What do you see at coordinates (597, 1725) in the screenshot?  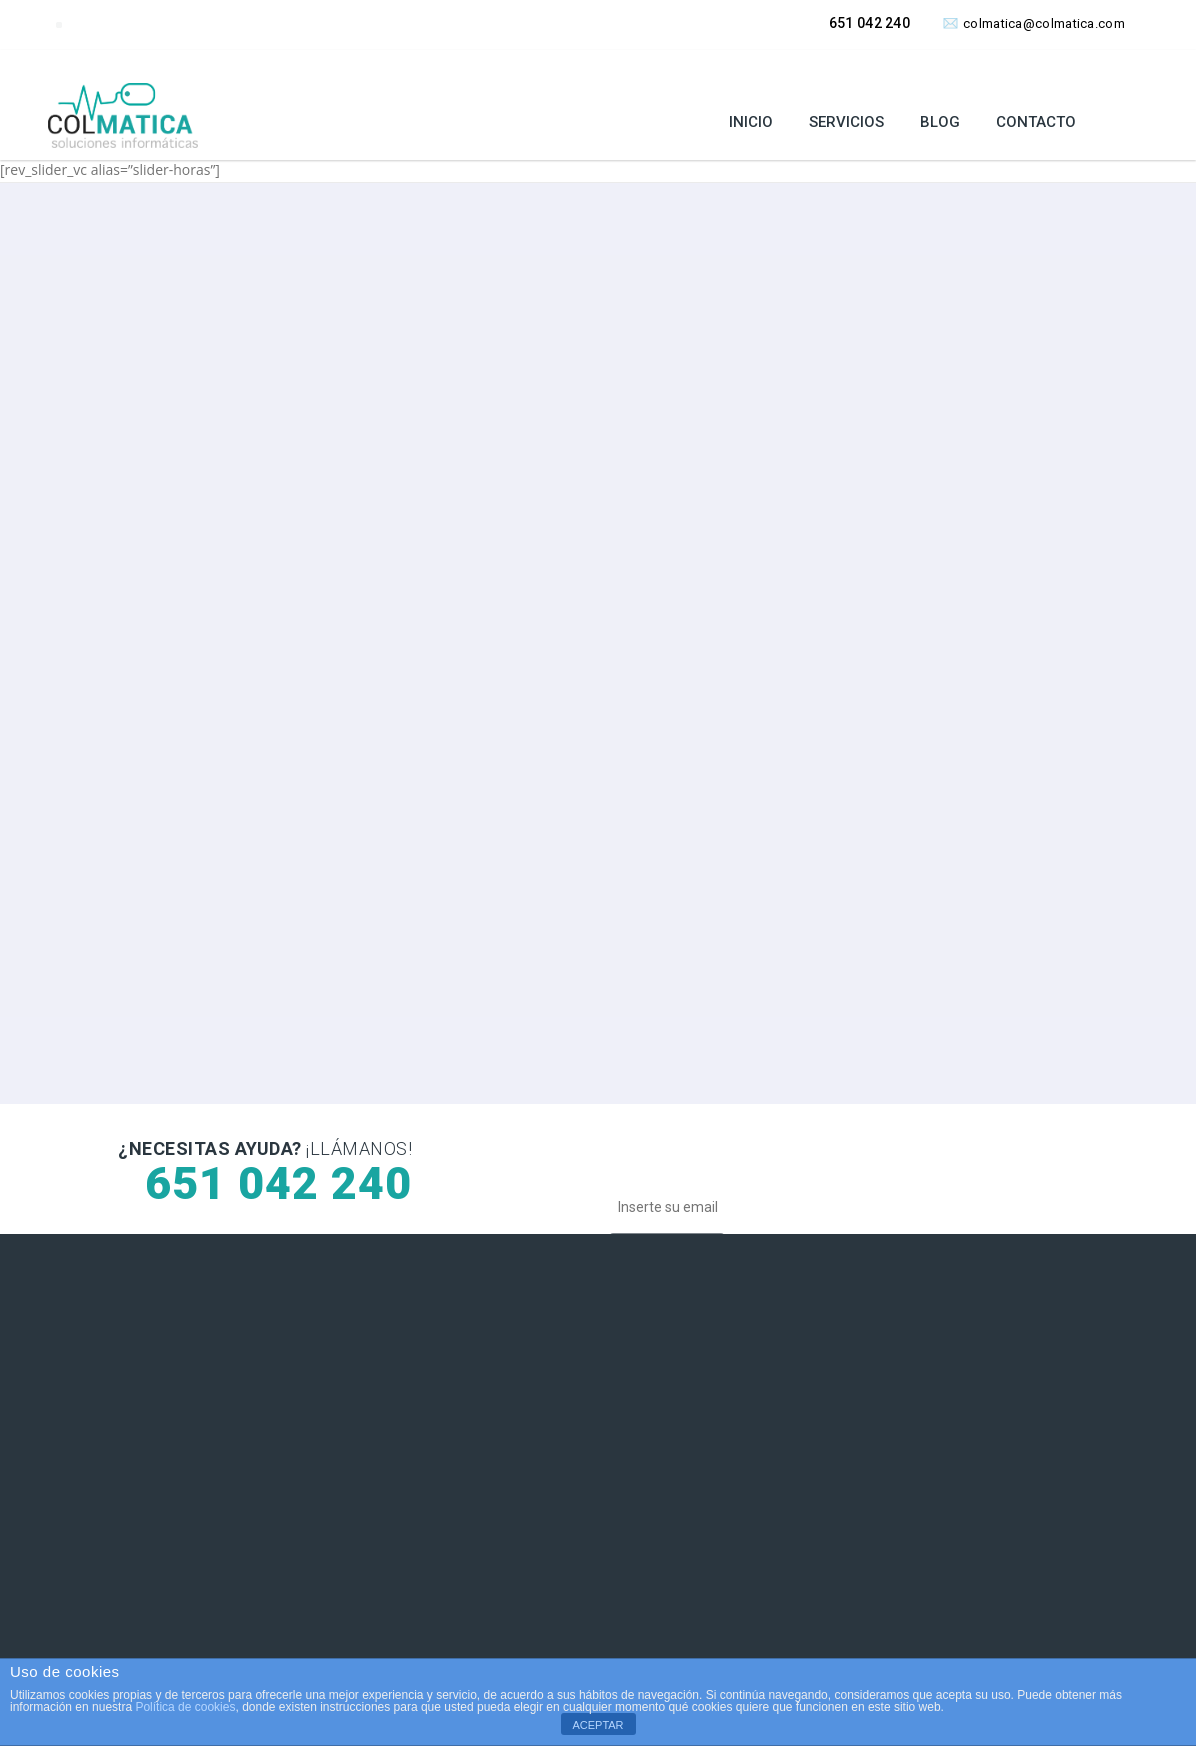 I see `ACEPTAR` at bounding box center [597, 1725].